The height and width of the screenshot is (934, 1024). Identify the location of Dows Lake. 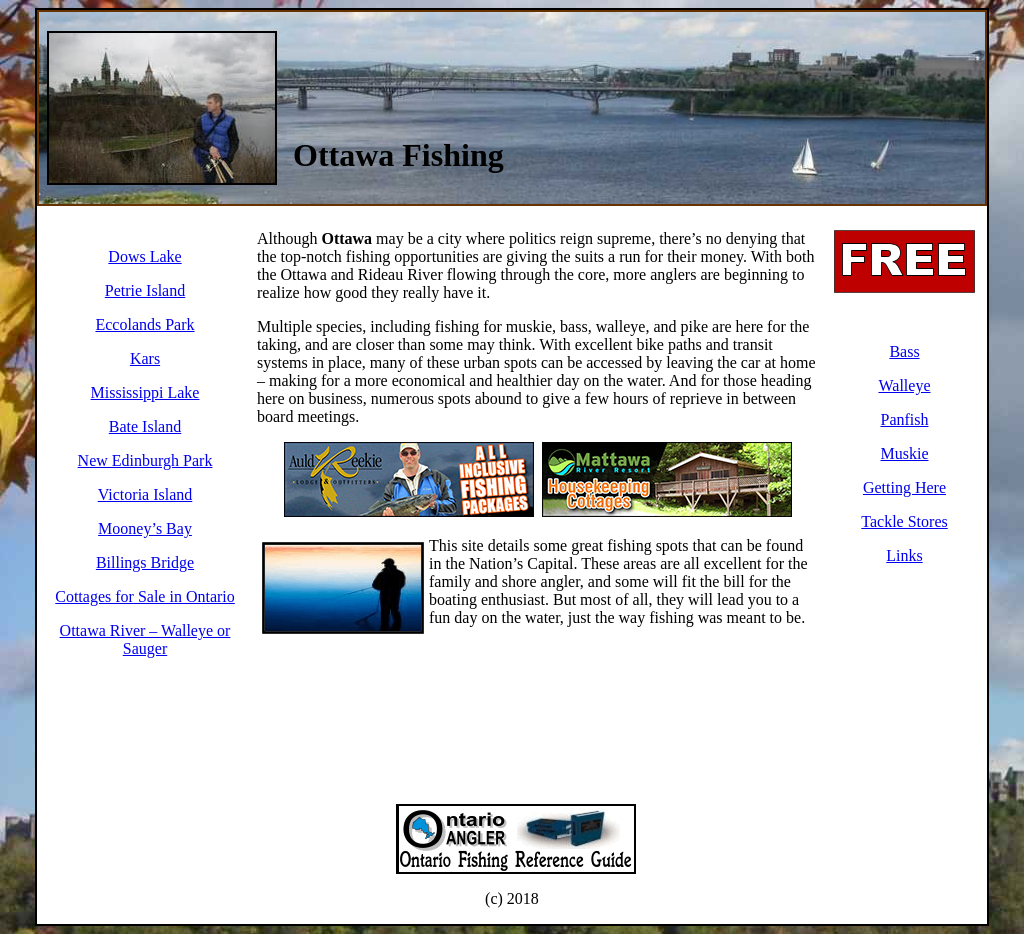
(144, 256).